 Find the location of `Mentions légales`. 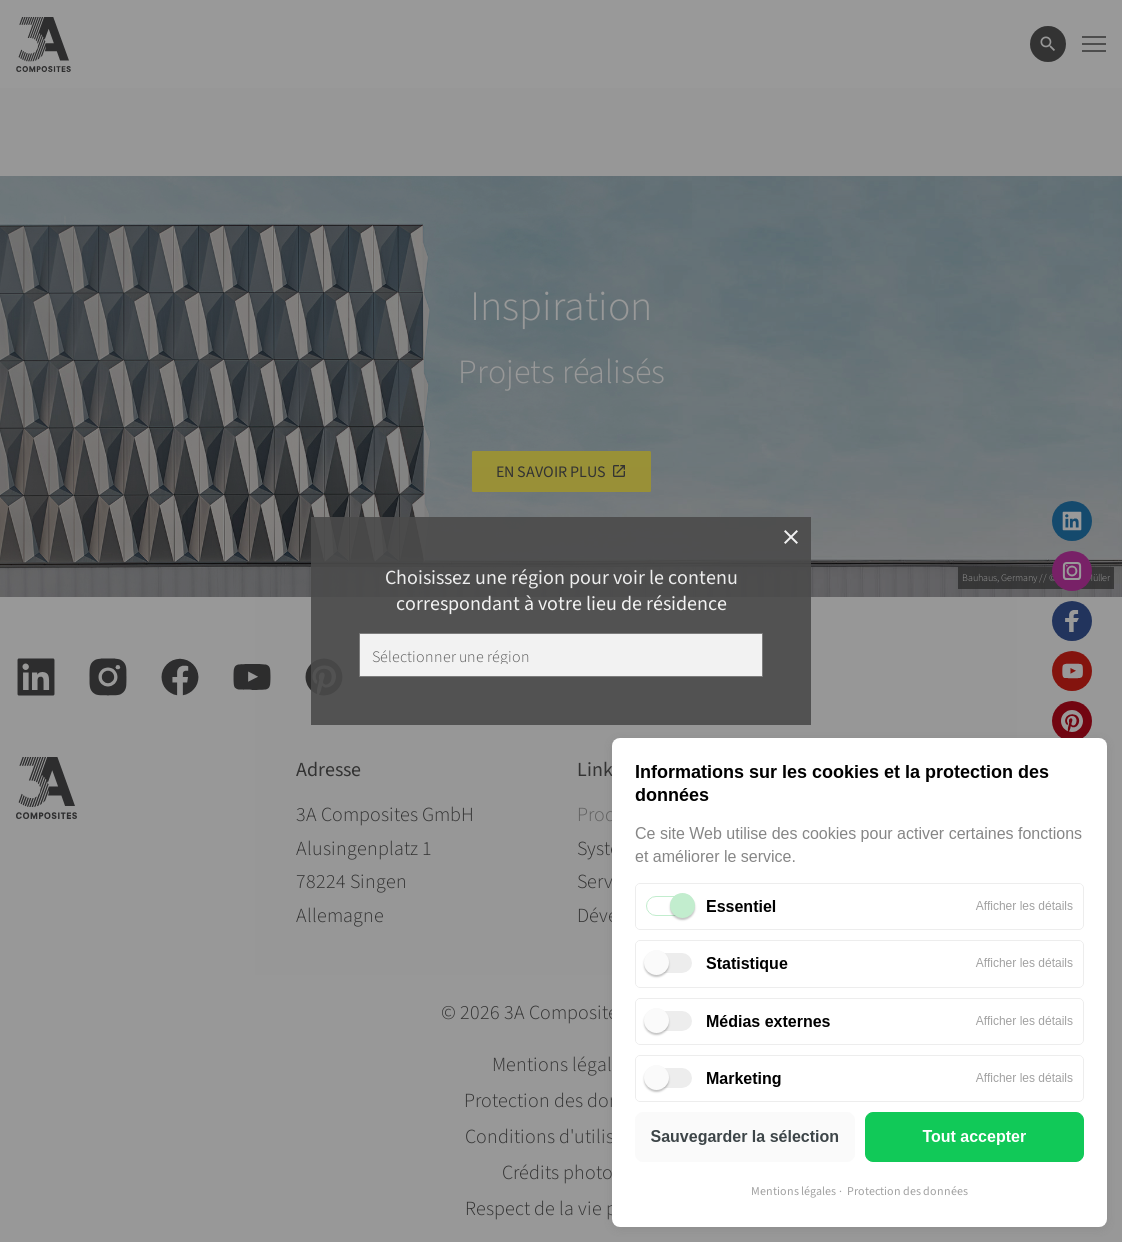

Mentions légales is located at coordinates (793, 1191).